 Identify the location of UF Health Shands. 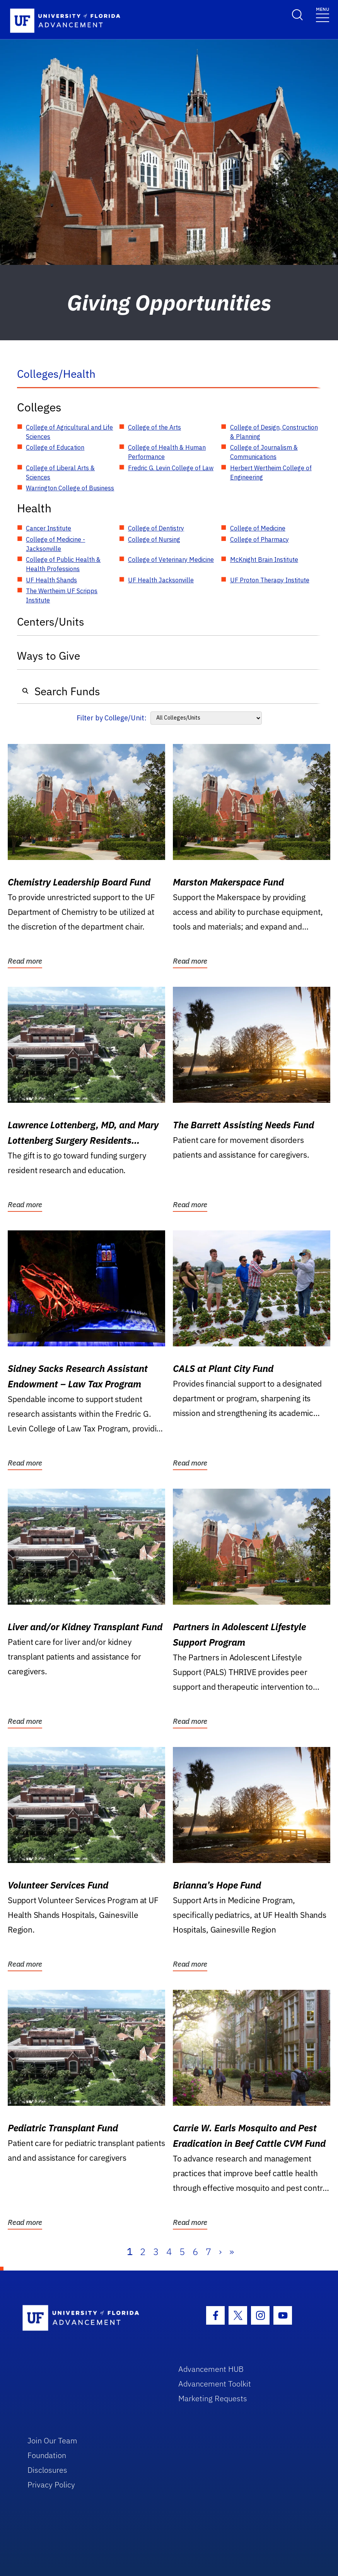
(51, 580).